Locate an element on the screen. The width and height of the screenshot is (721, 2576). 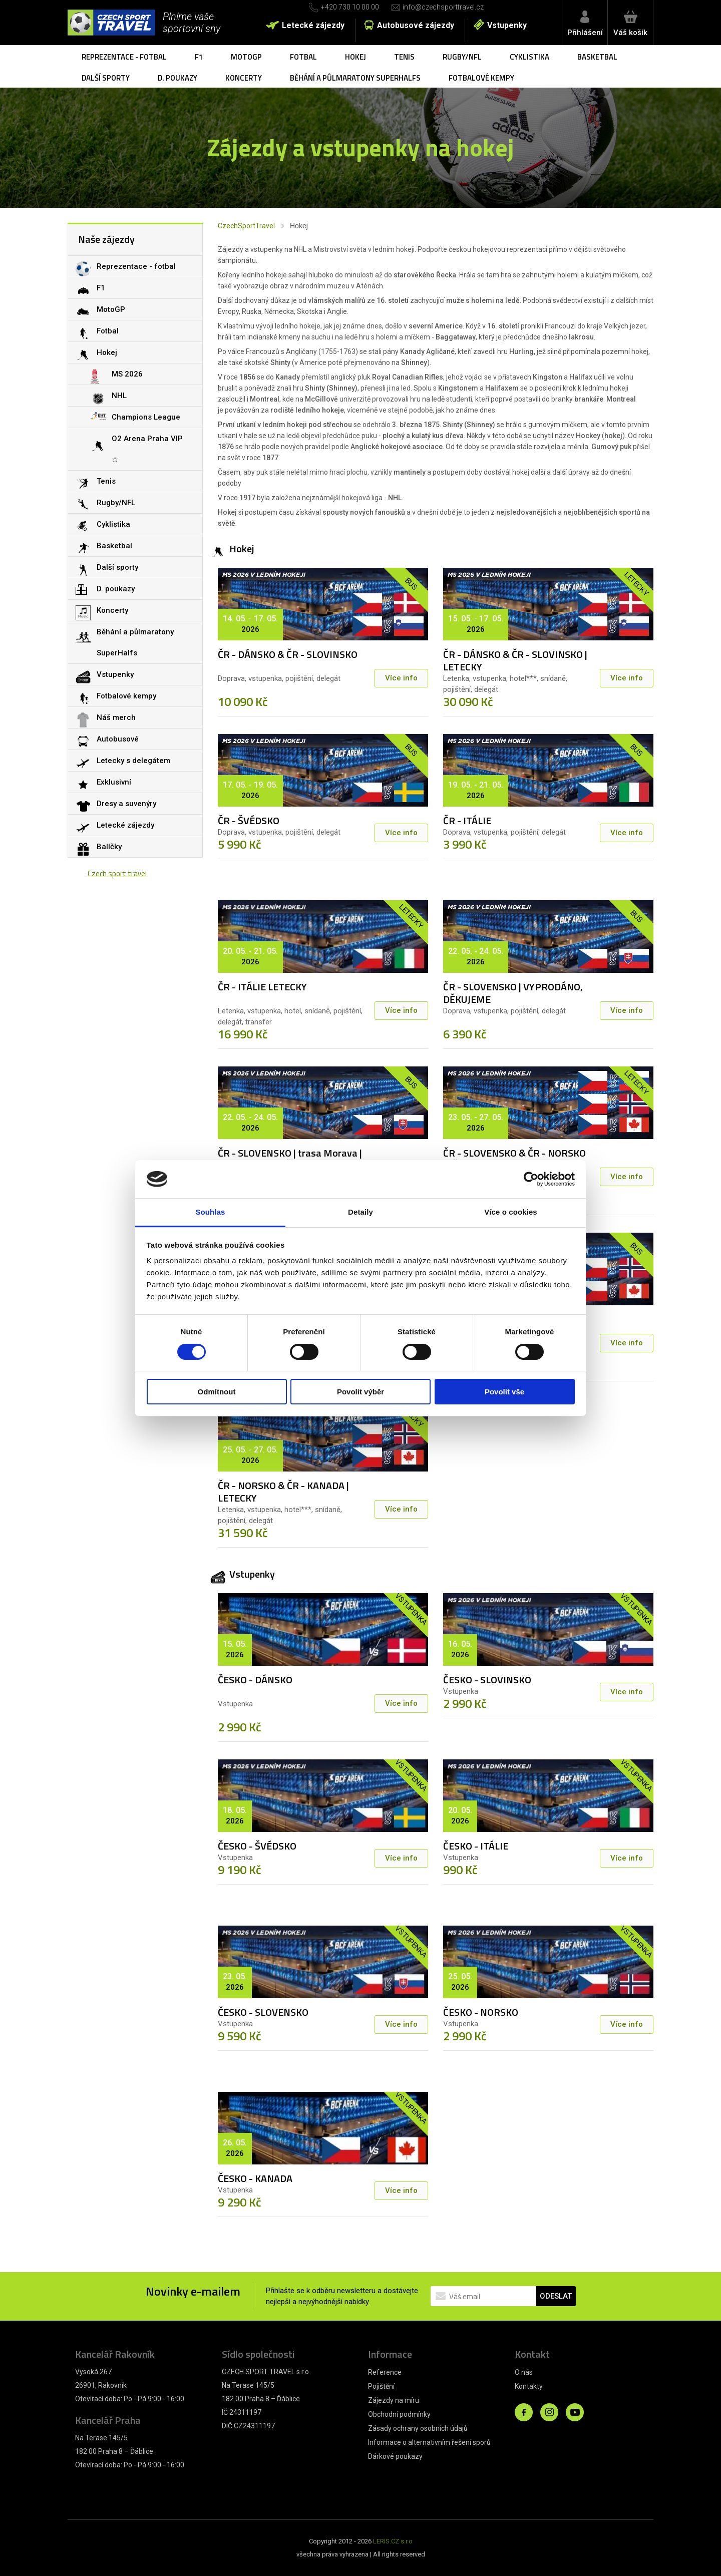
ČR - SLOVENSKO & ČR - NORSKO & ČR - KANADA | LETECKY is located at coordinates (514, 1159).